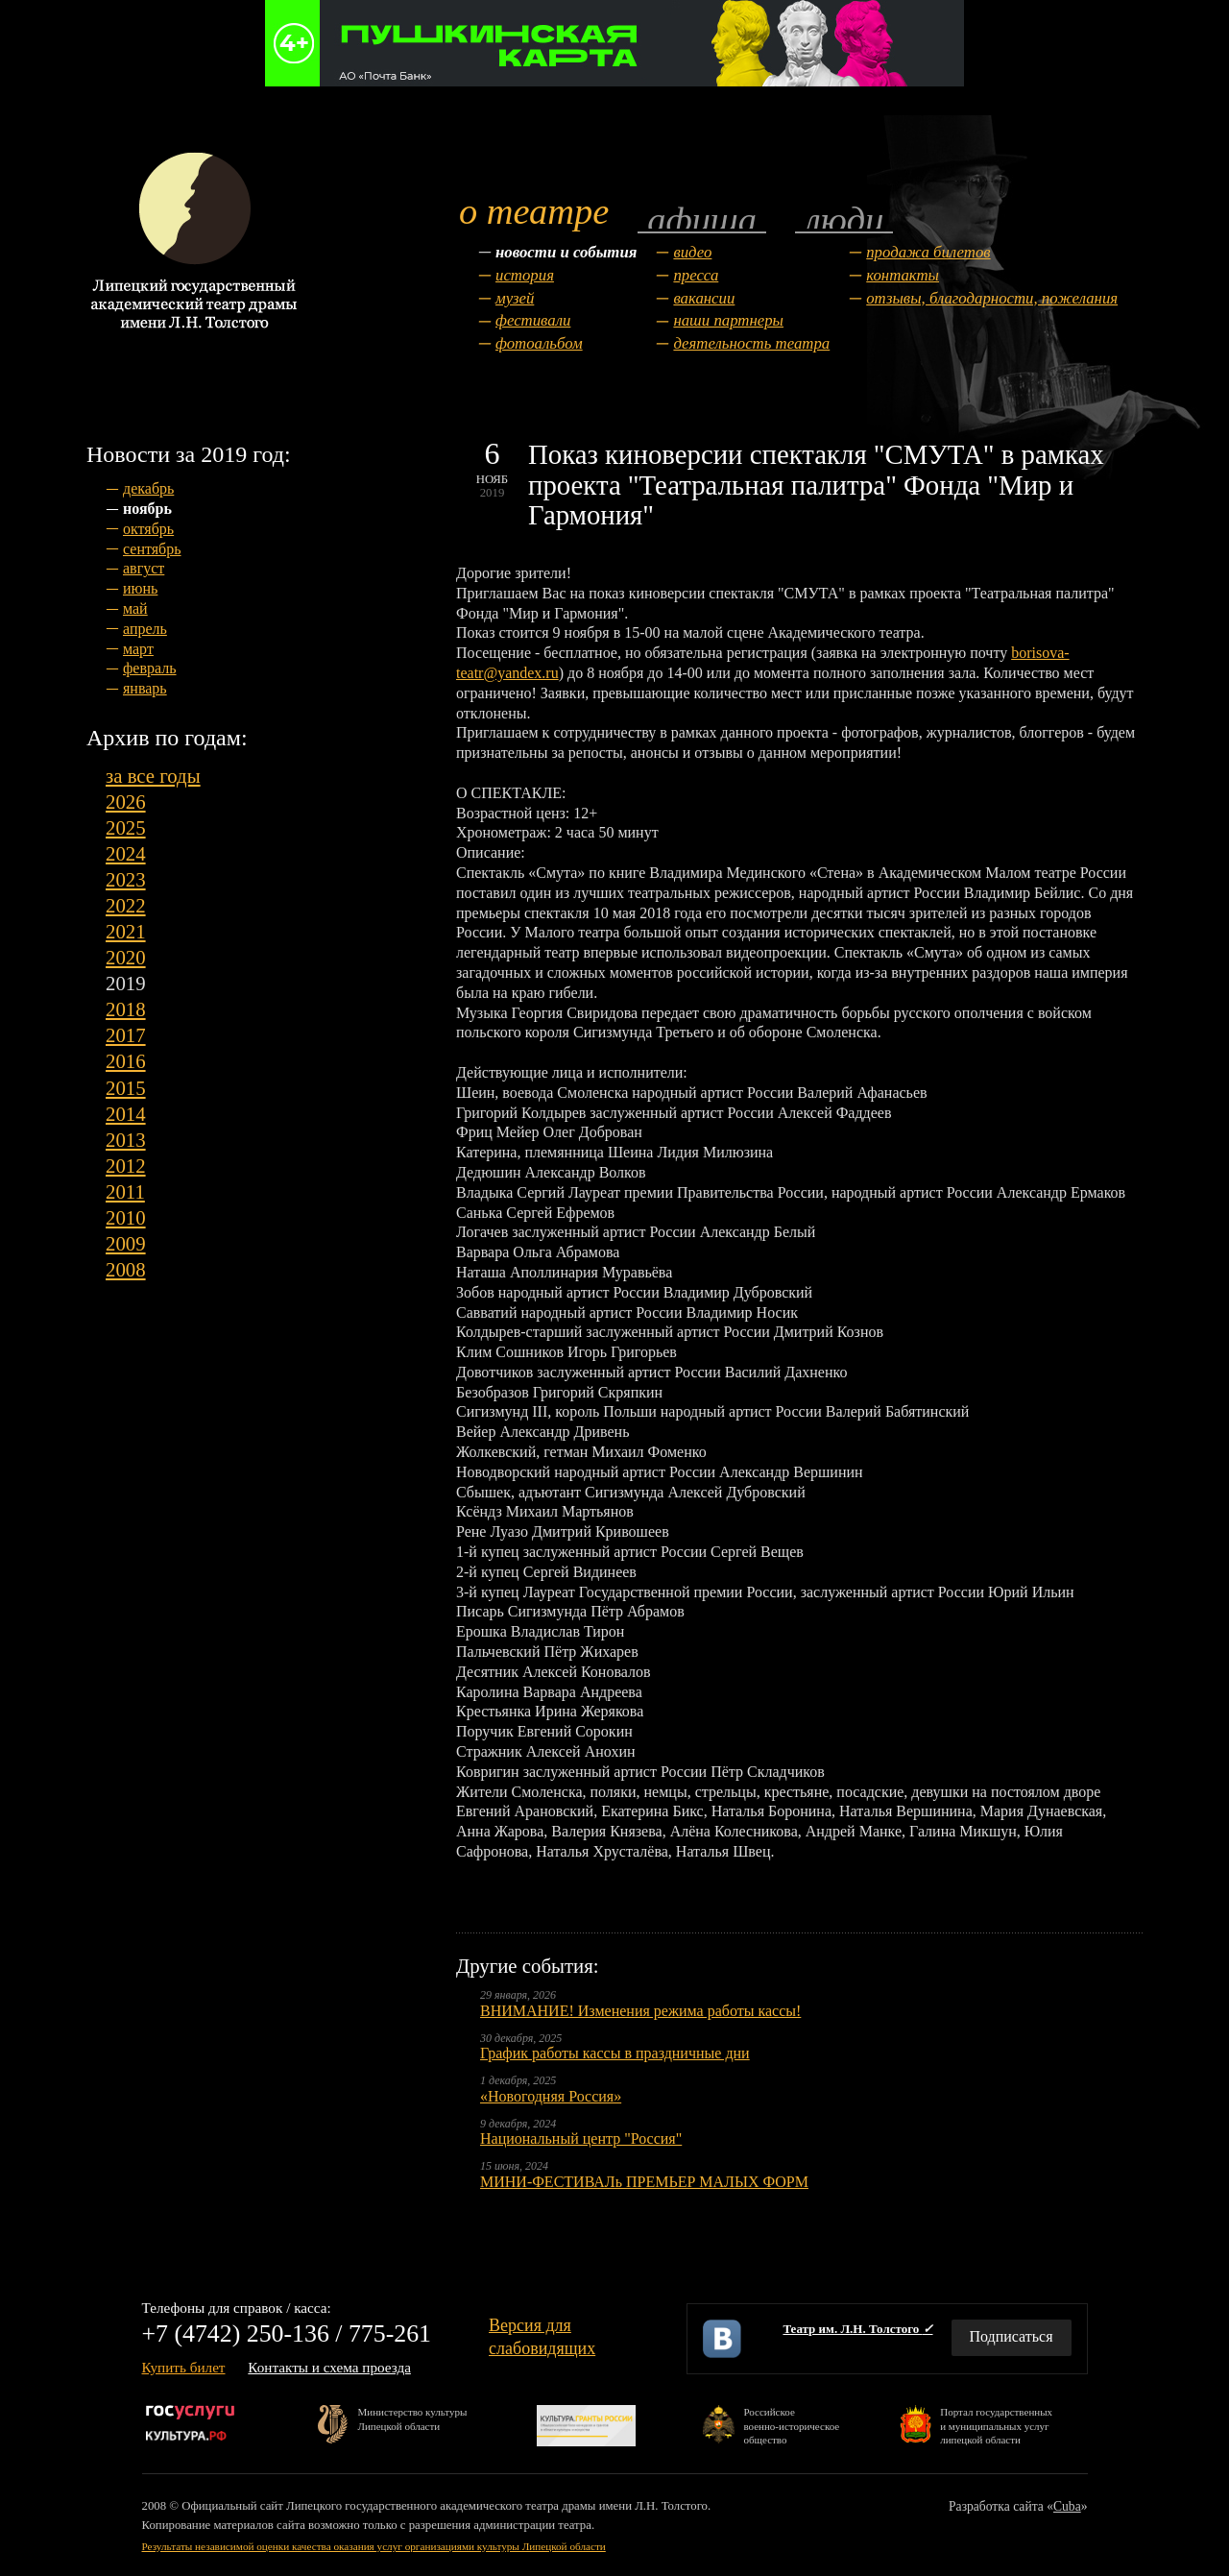  Describe the element at coordinates (329, 2367) in the screenshot. I see `Контакты и схема проезда` at that location.